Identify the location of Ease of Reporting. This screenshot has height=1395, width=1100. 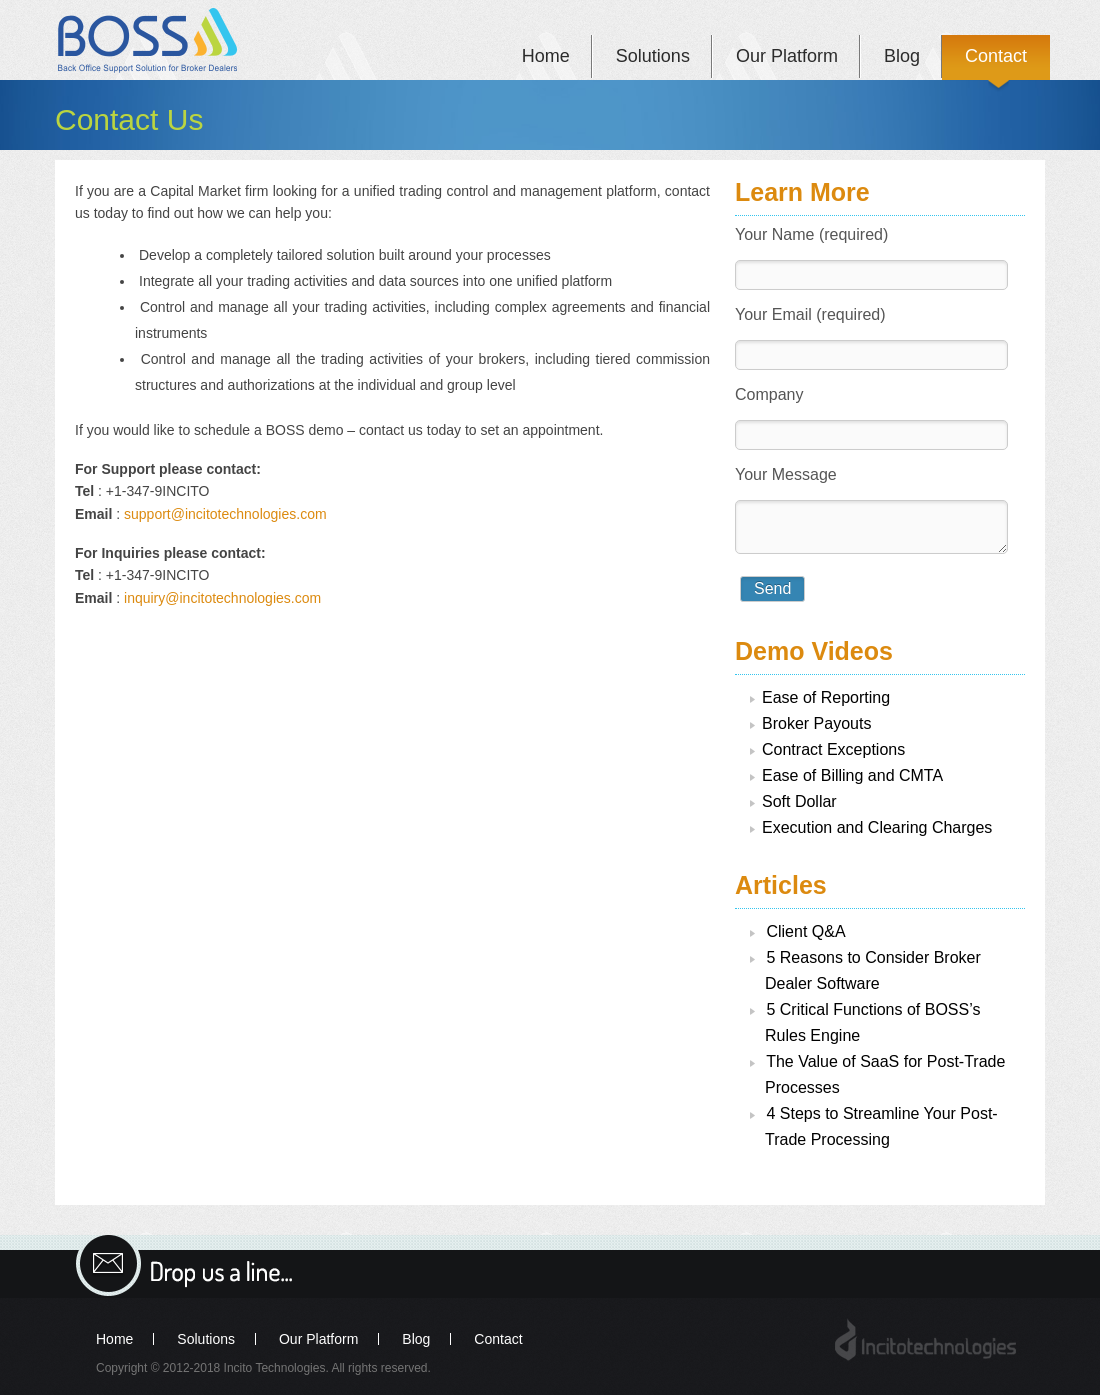
(826, 697).